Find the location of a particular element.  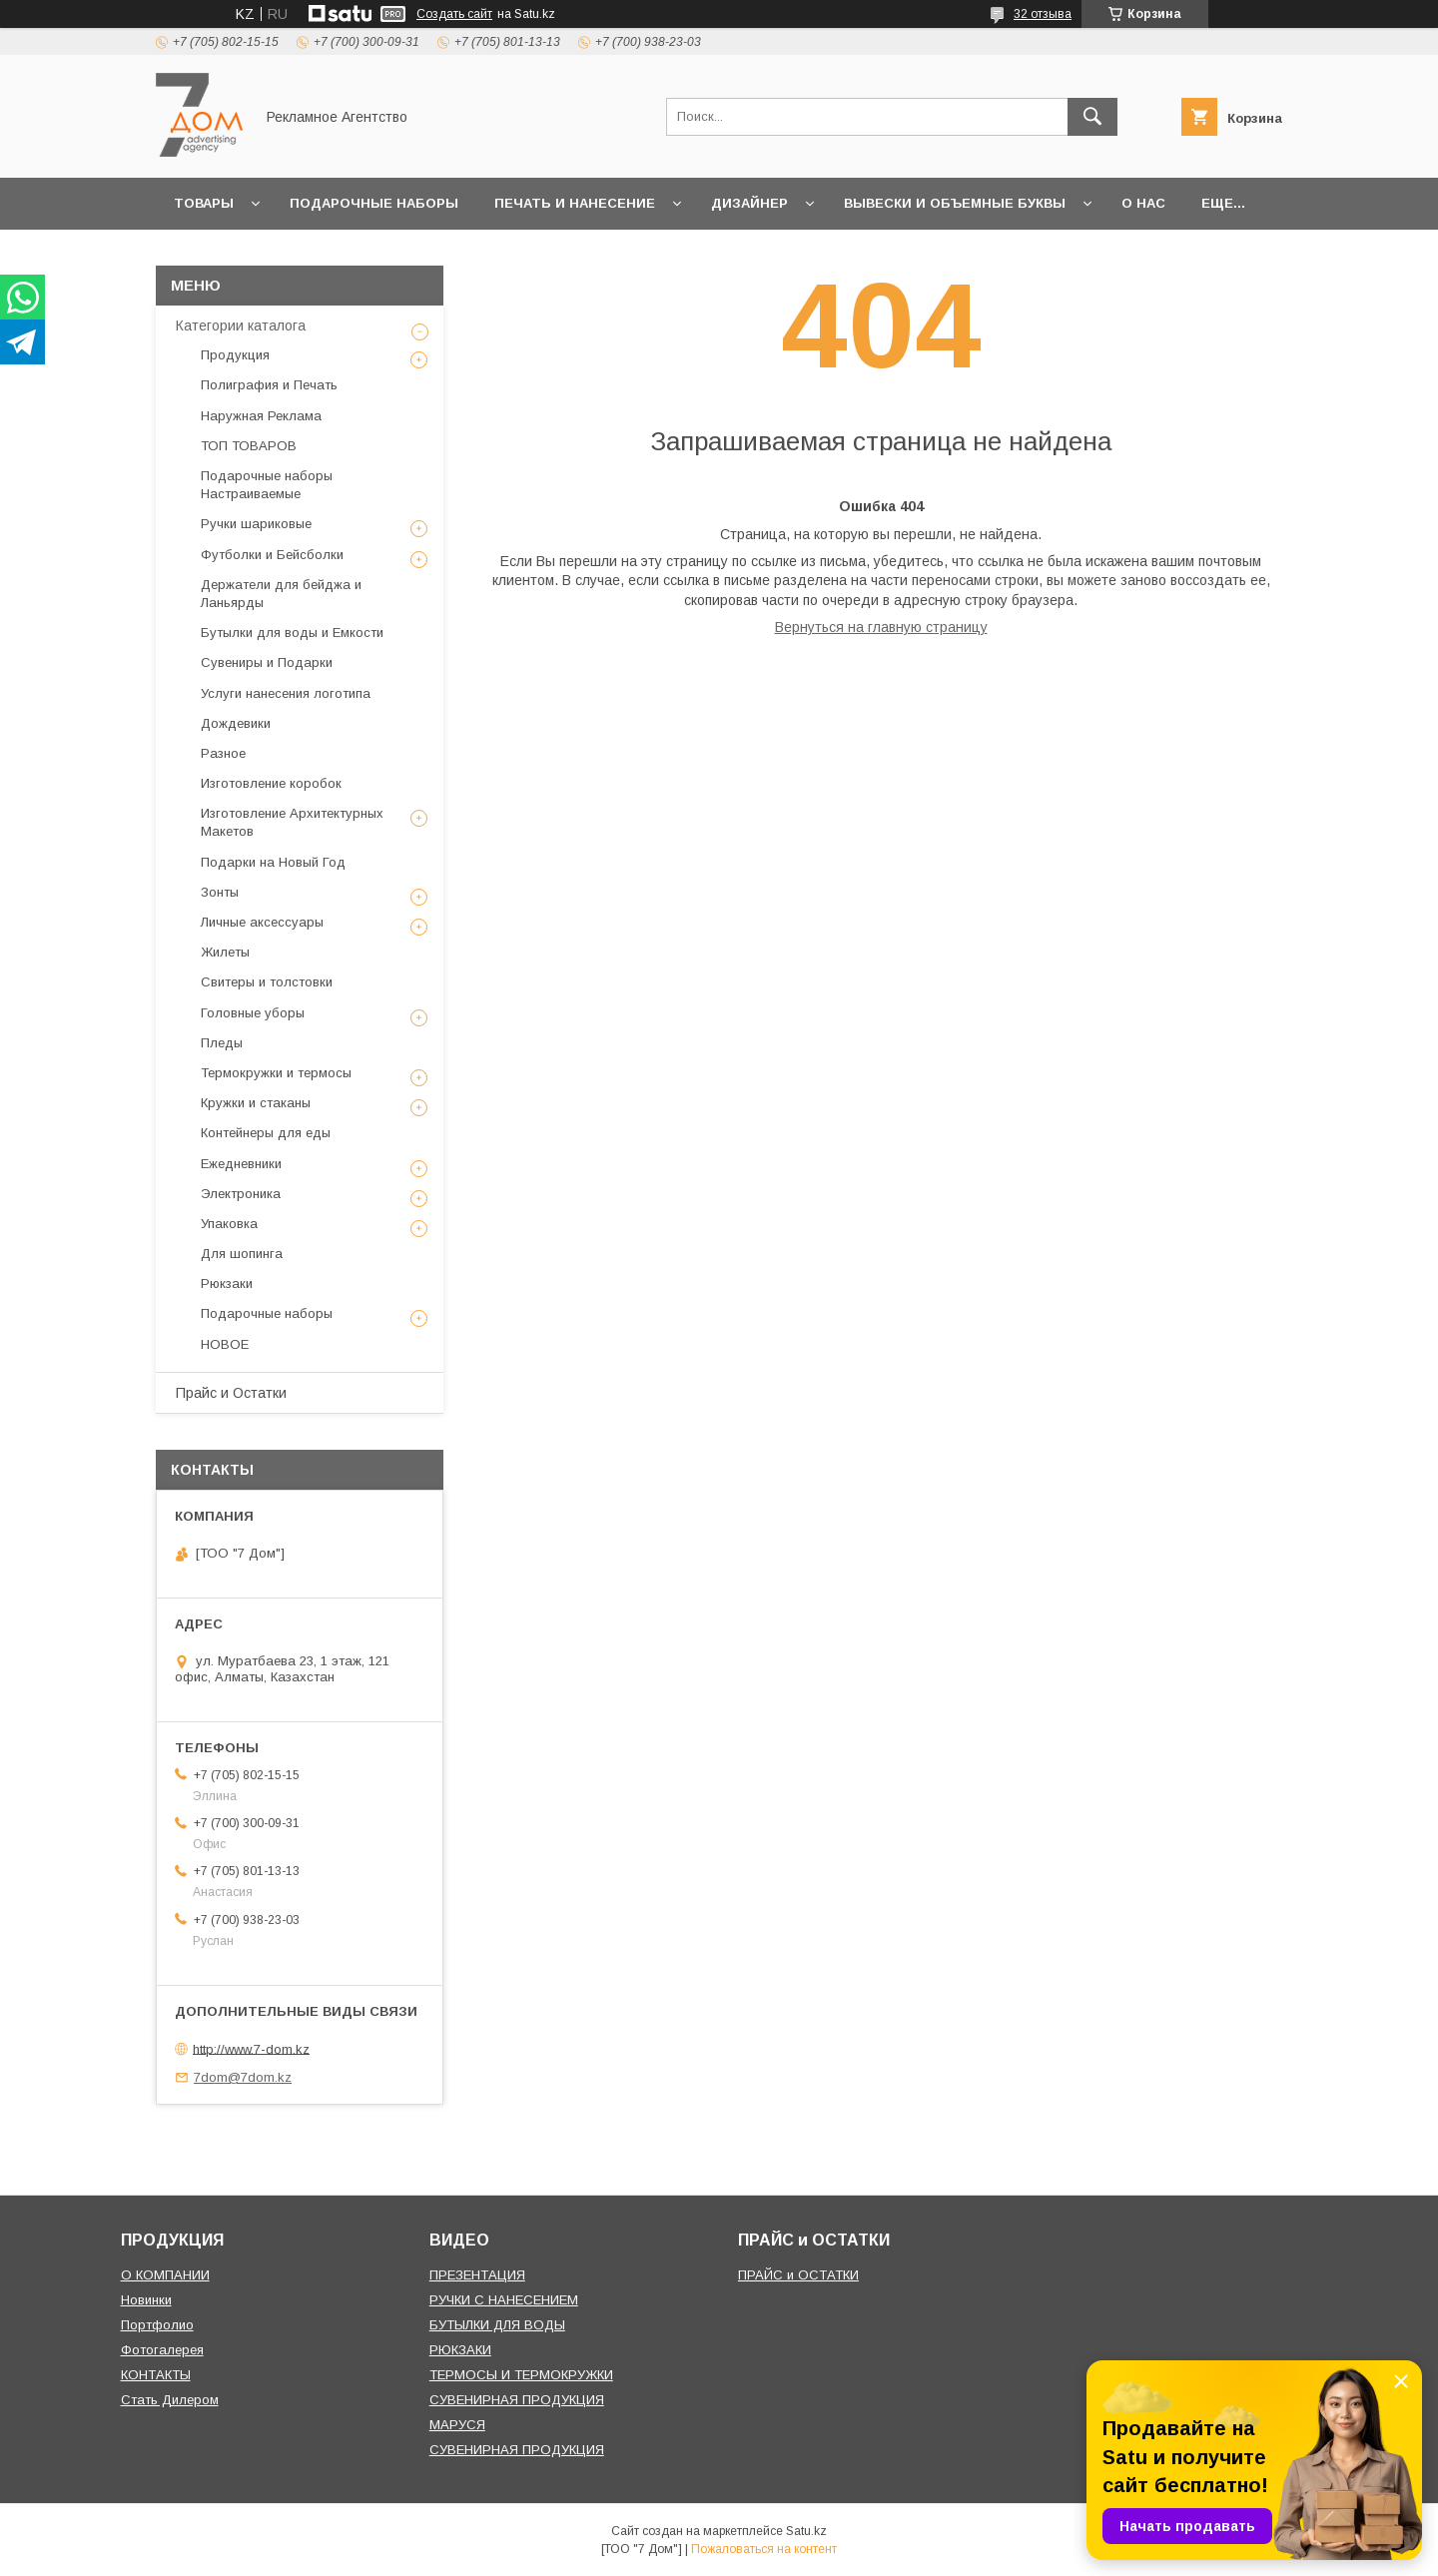

Печать и Нанесение is located at coordinates (574, 203).